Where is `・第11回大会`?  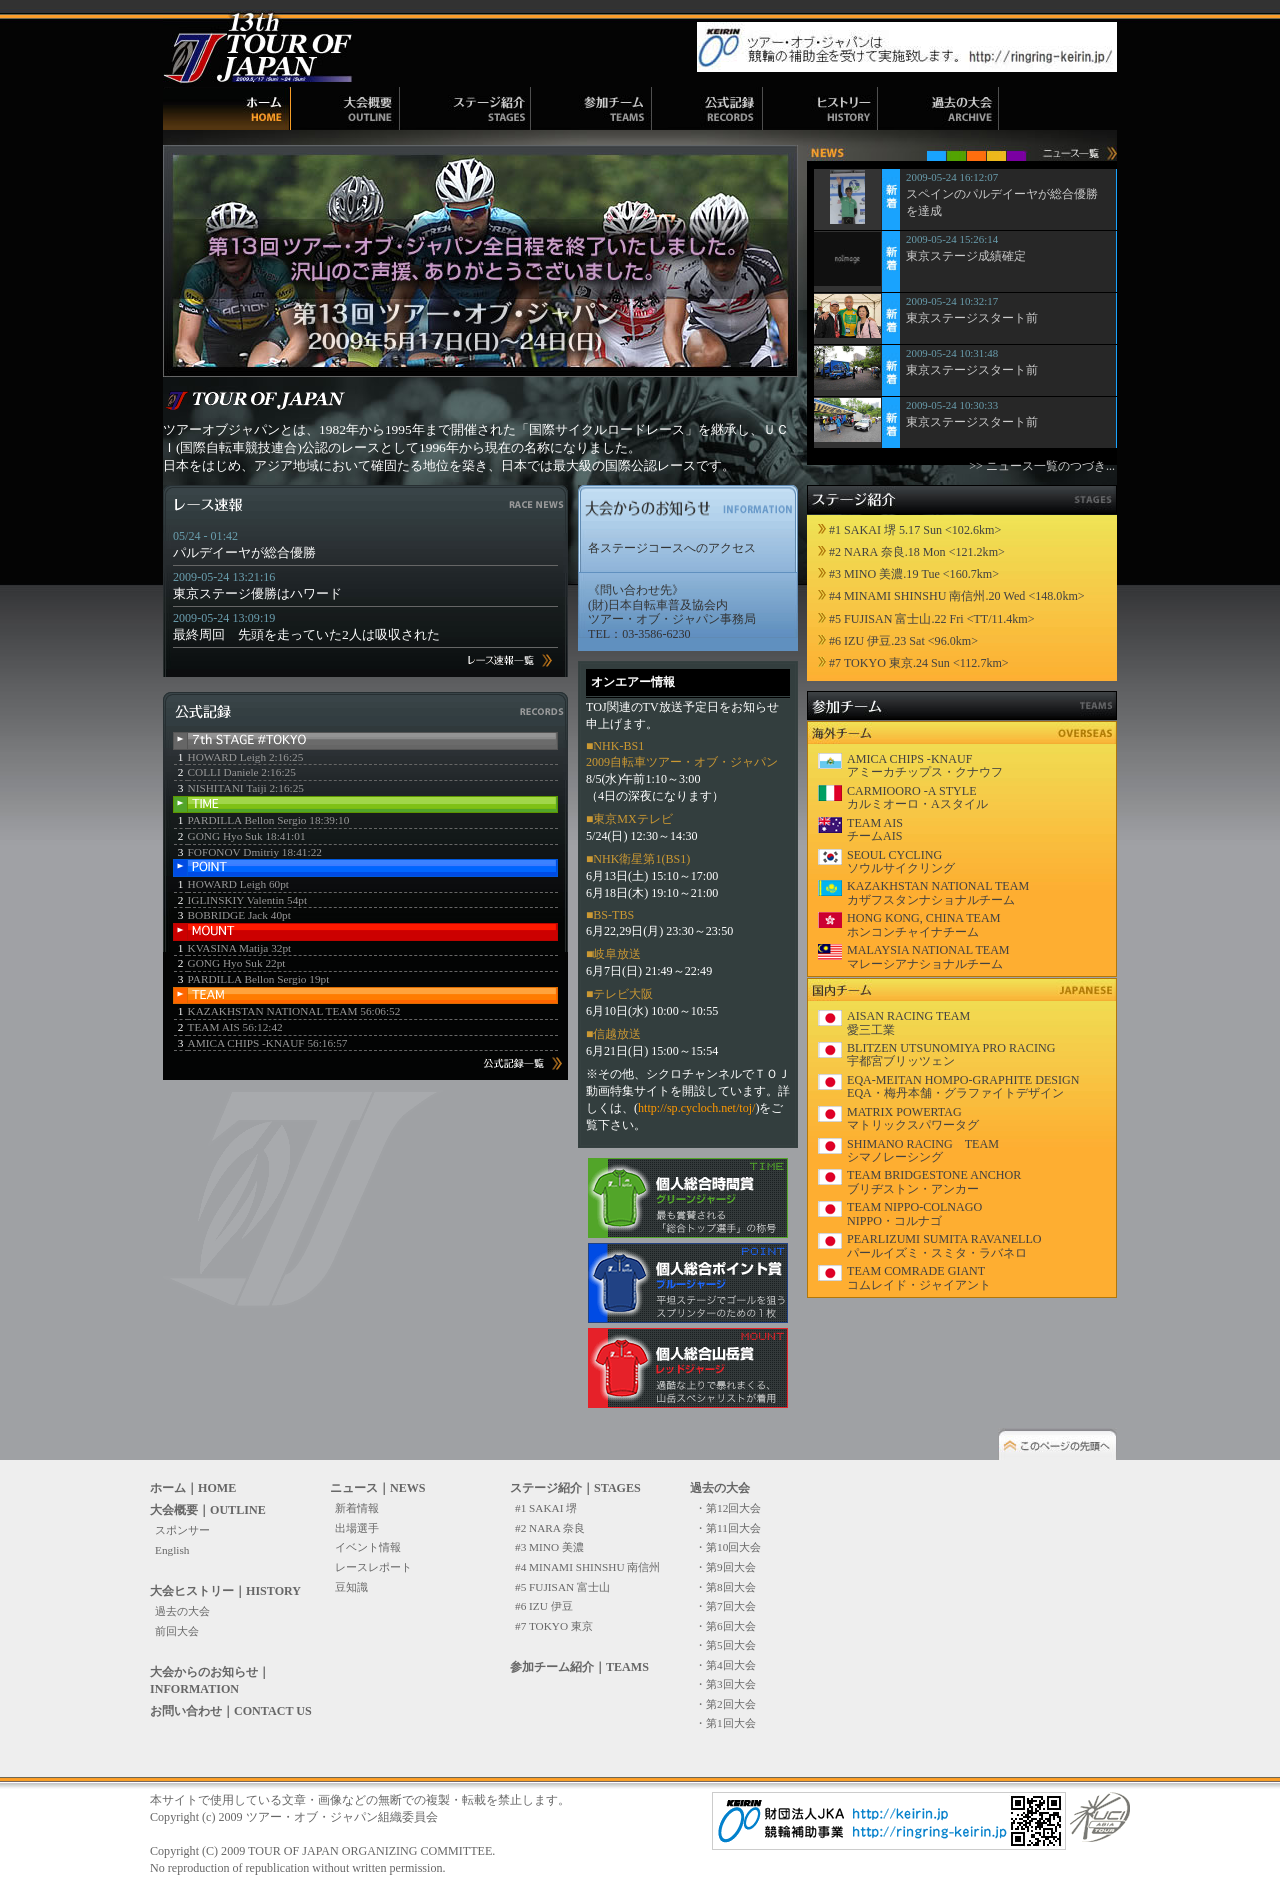
・第11回大会 is located at coordinates (728, 1528).